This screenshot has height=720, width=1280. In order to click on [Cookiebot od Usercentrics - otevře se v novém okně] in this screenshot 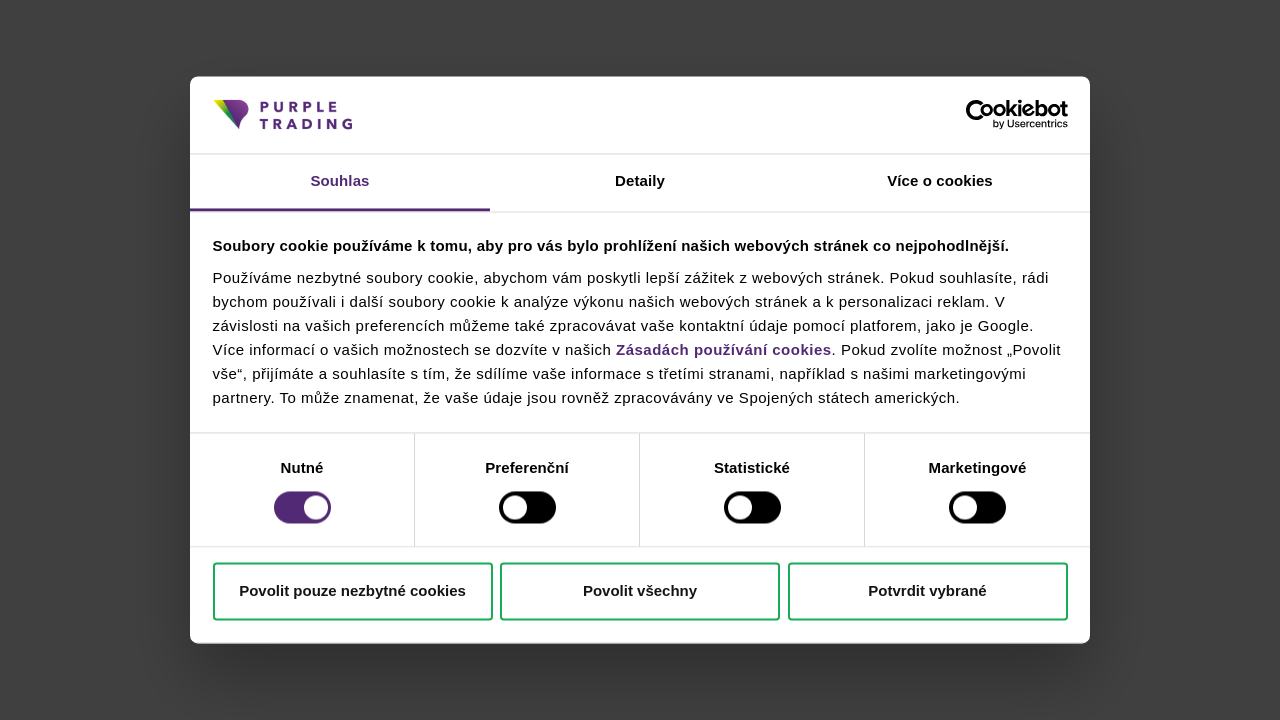, I will do `click(980, 115)`.